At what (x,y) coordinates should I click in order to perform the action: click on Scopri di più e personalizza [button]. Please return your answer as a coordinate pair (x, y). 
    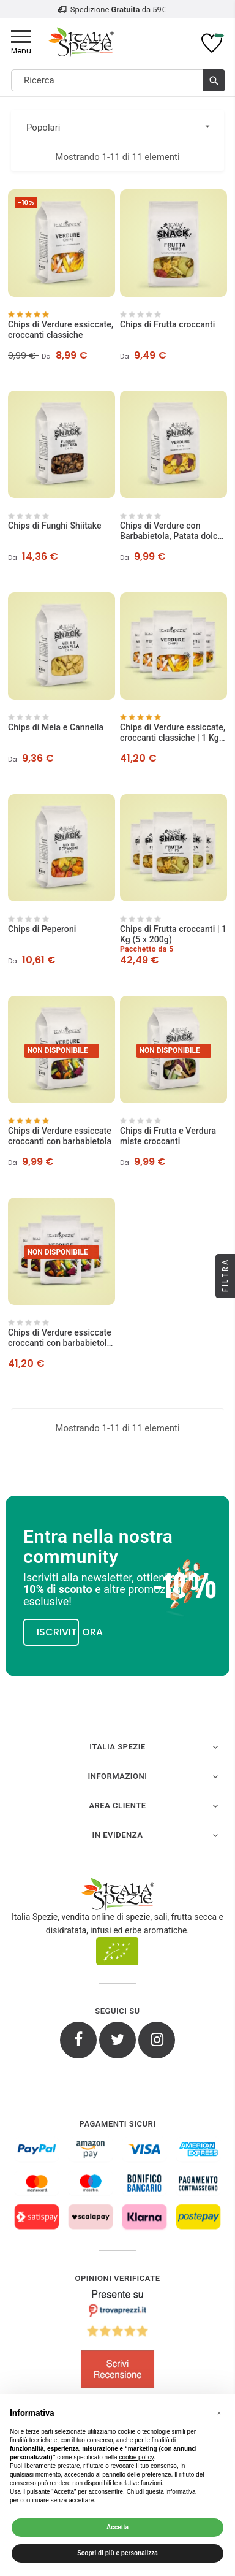
    Looking at the image, I should click on (117, 2553).